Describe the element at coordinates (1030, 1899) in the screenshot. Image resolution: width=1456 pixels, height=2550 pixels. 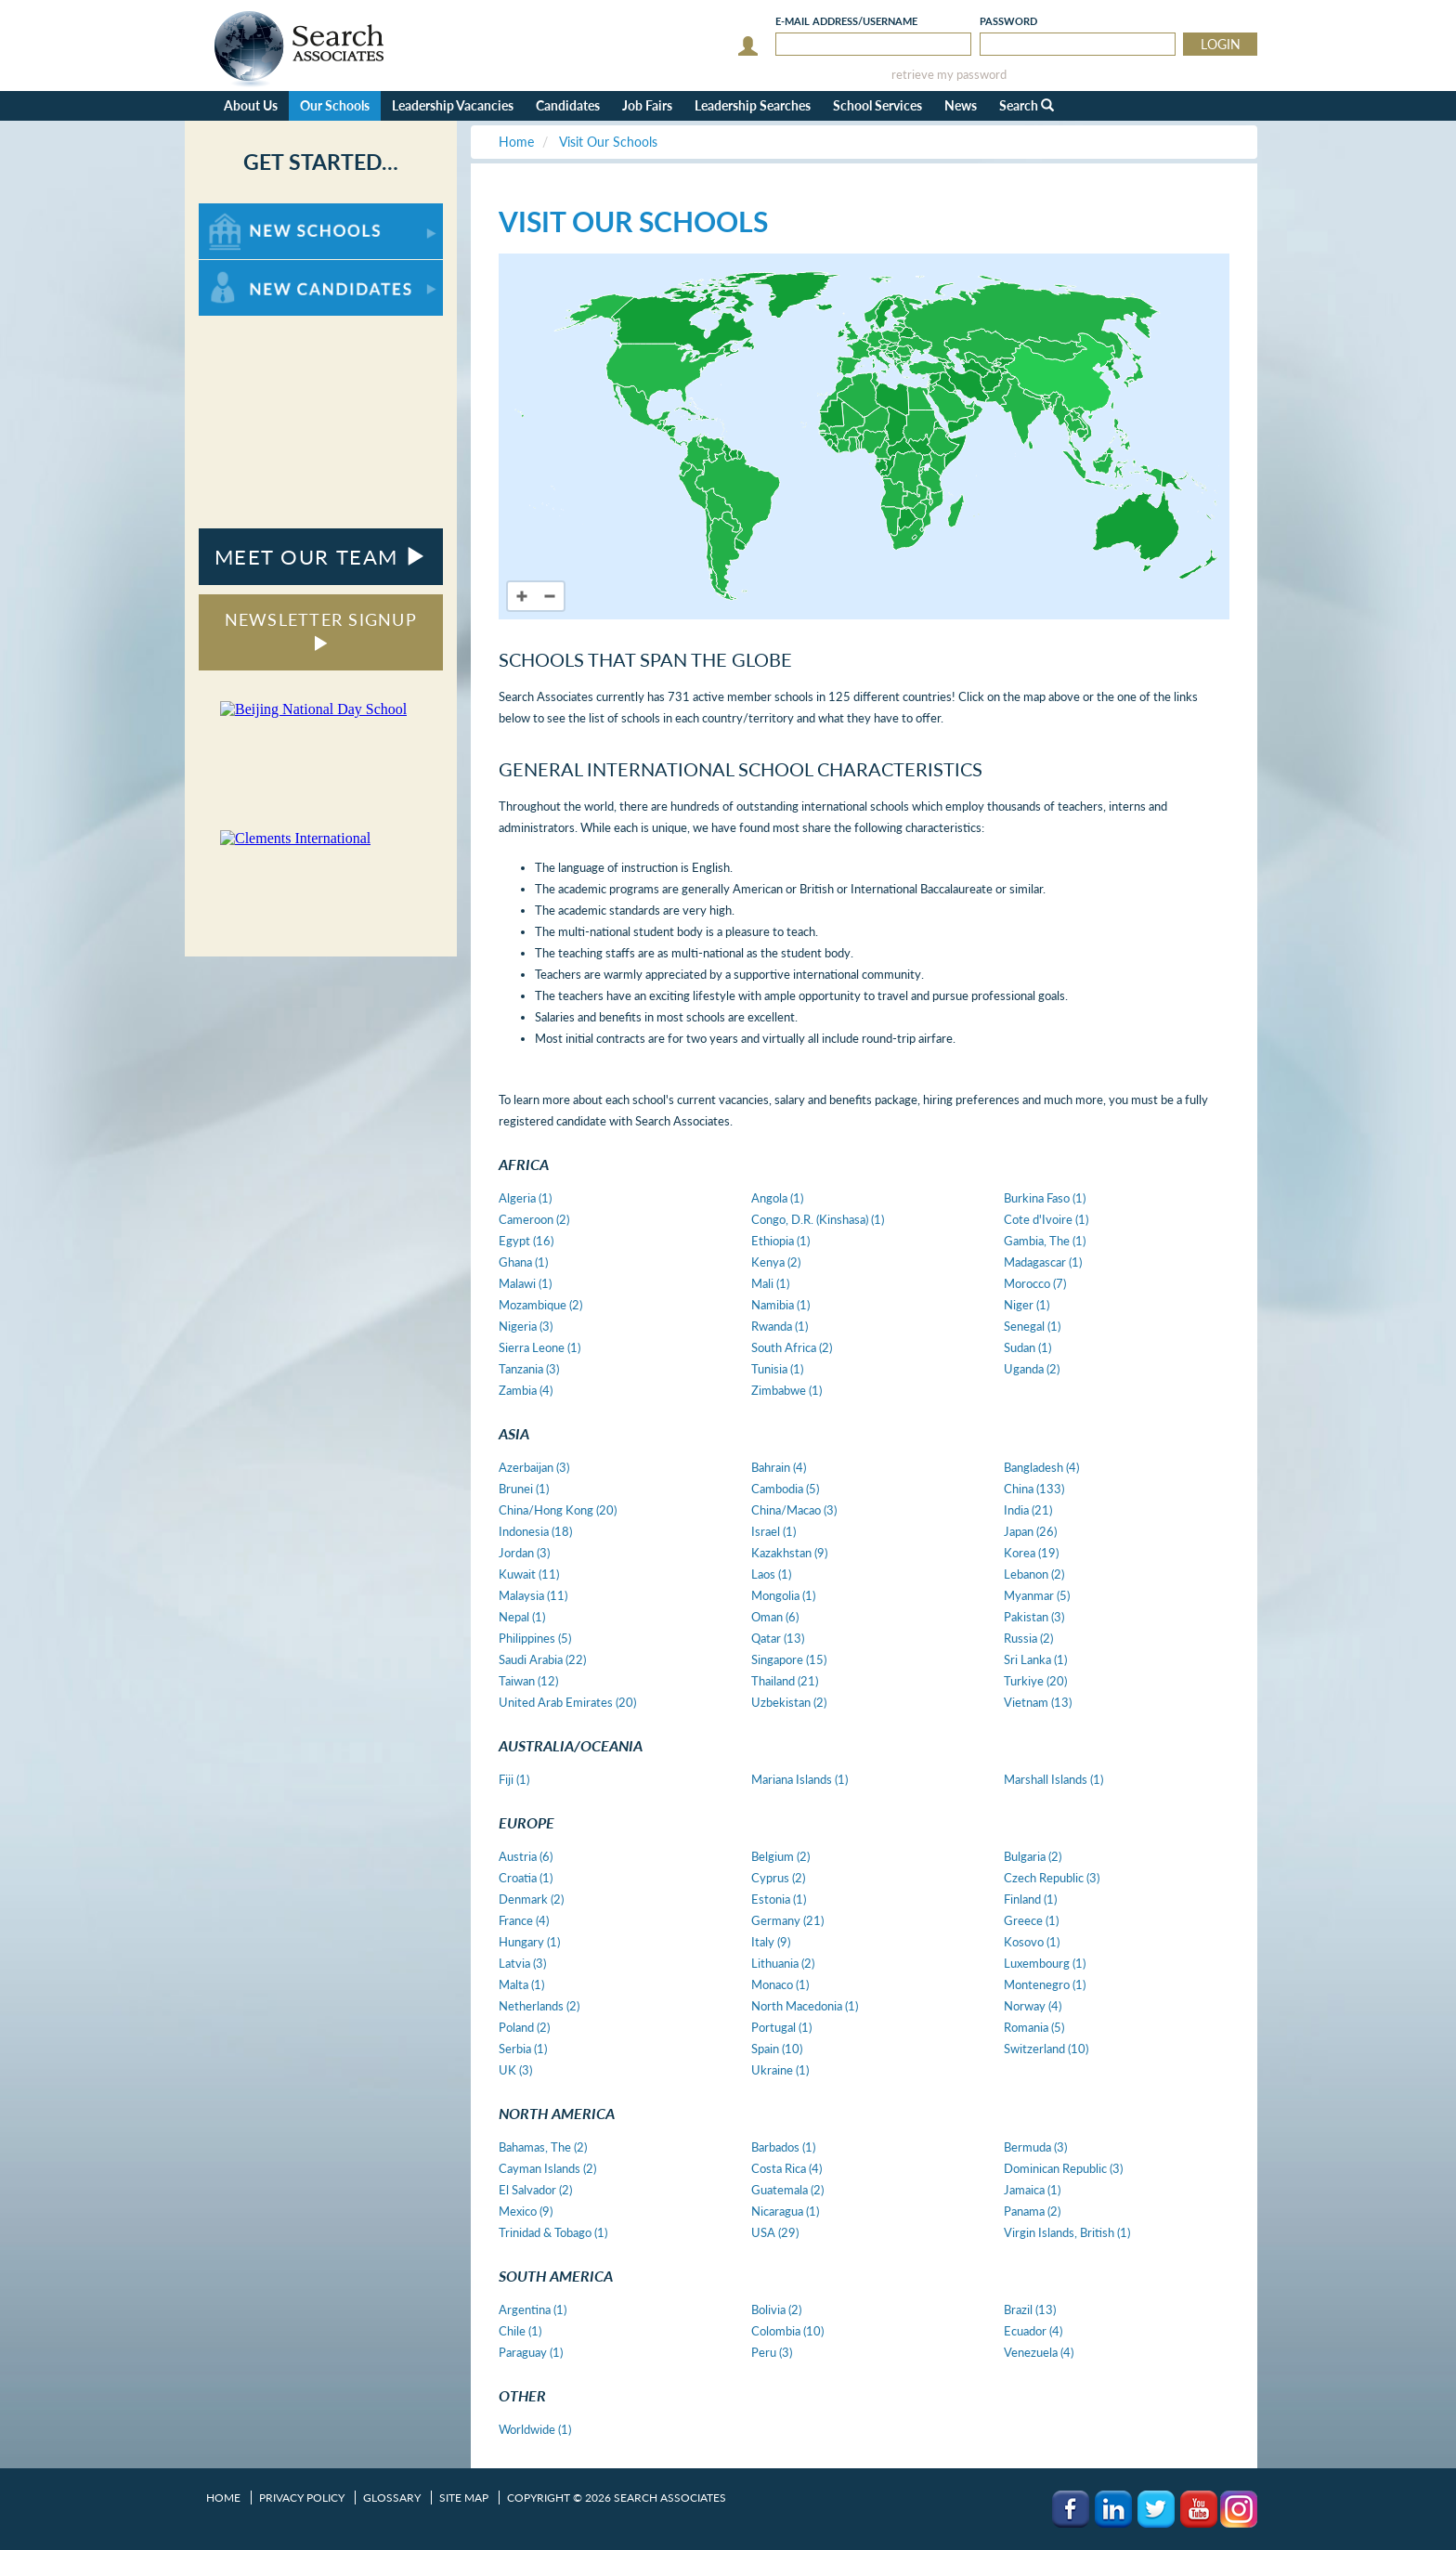
I see `Finland (1)` at that location.